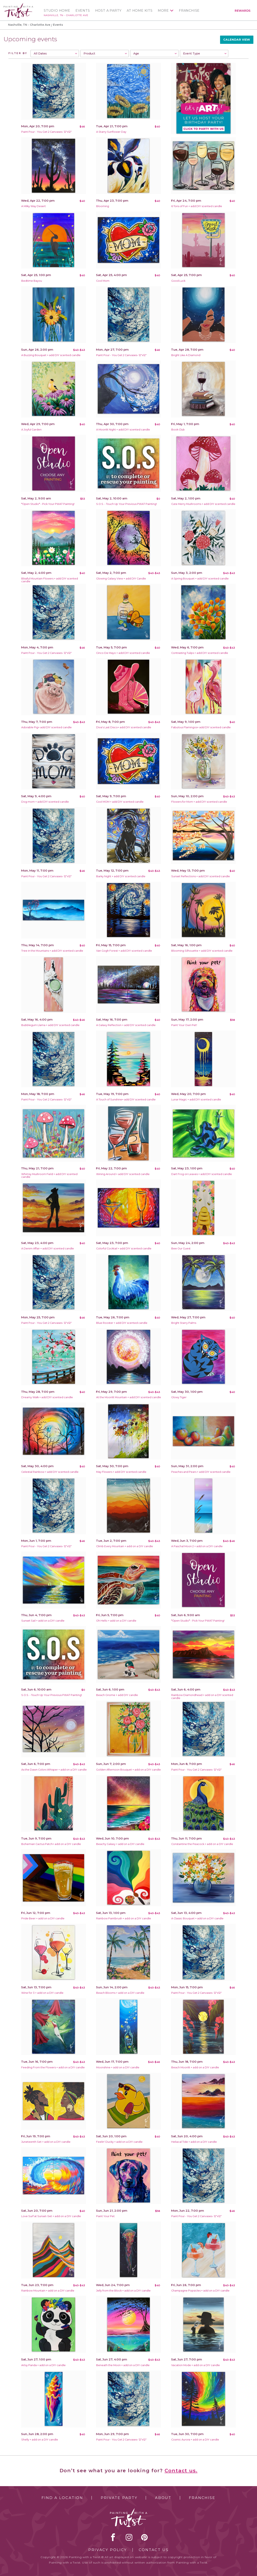 The width and height of the screenshot is (257, 2576). I want to click on Fabulous Flamingos+ add DIY scented candle, so click(201, 727).